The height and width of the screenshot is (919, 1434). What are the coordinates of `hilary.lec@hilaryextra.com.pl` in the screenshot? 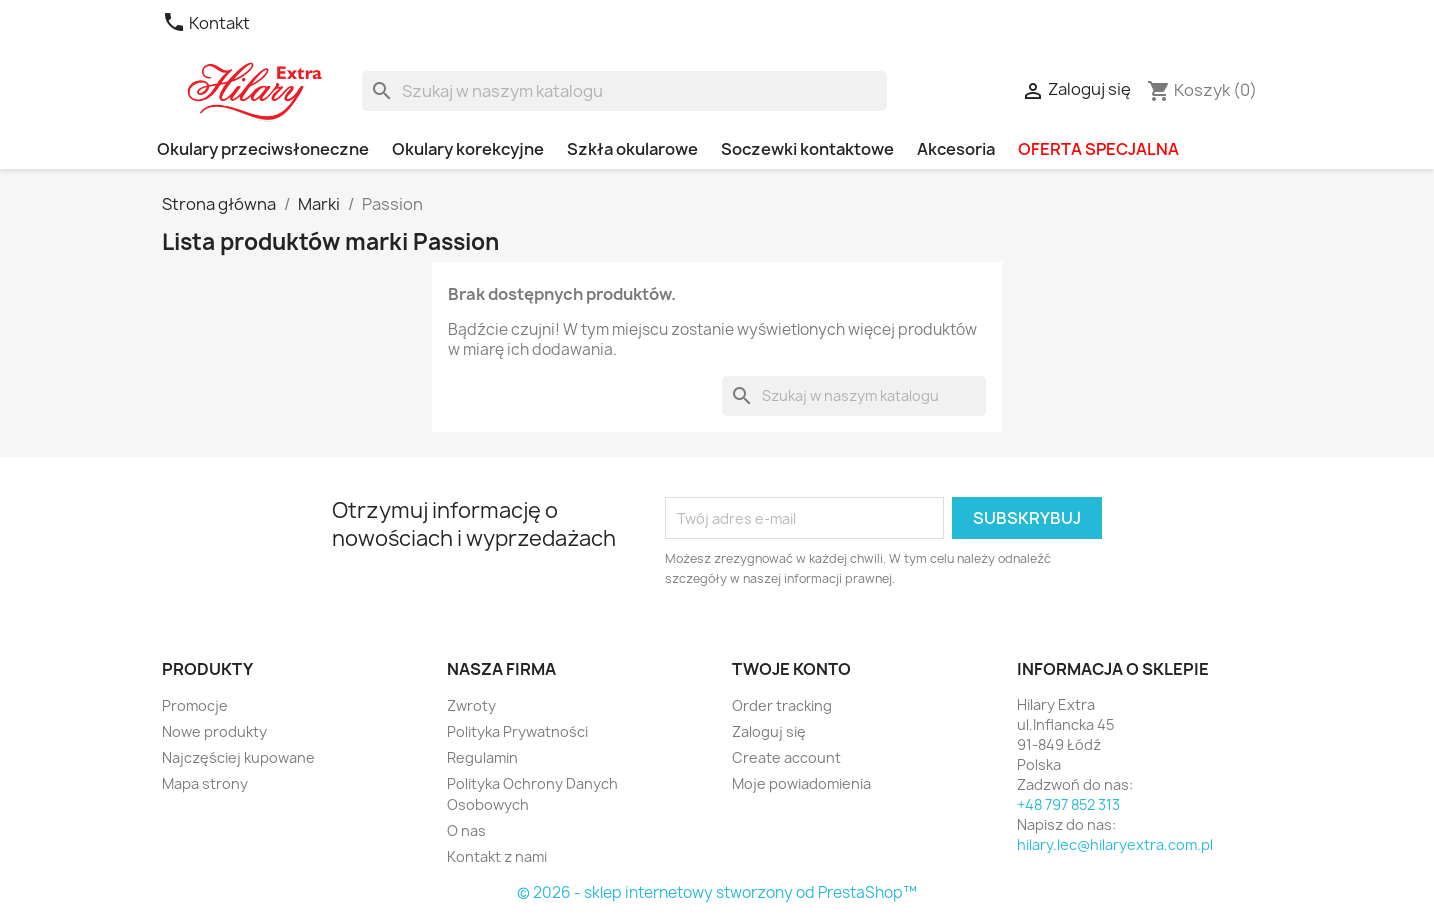 It's located at (1115, 844).